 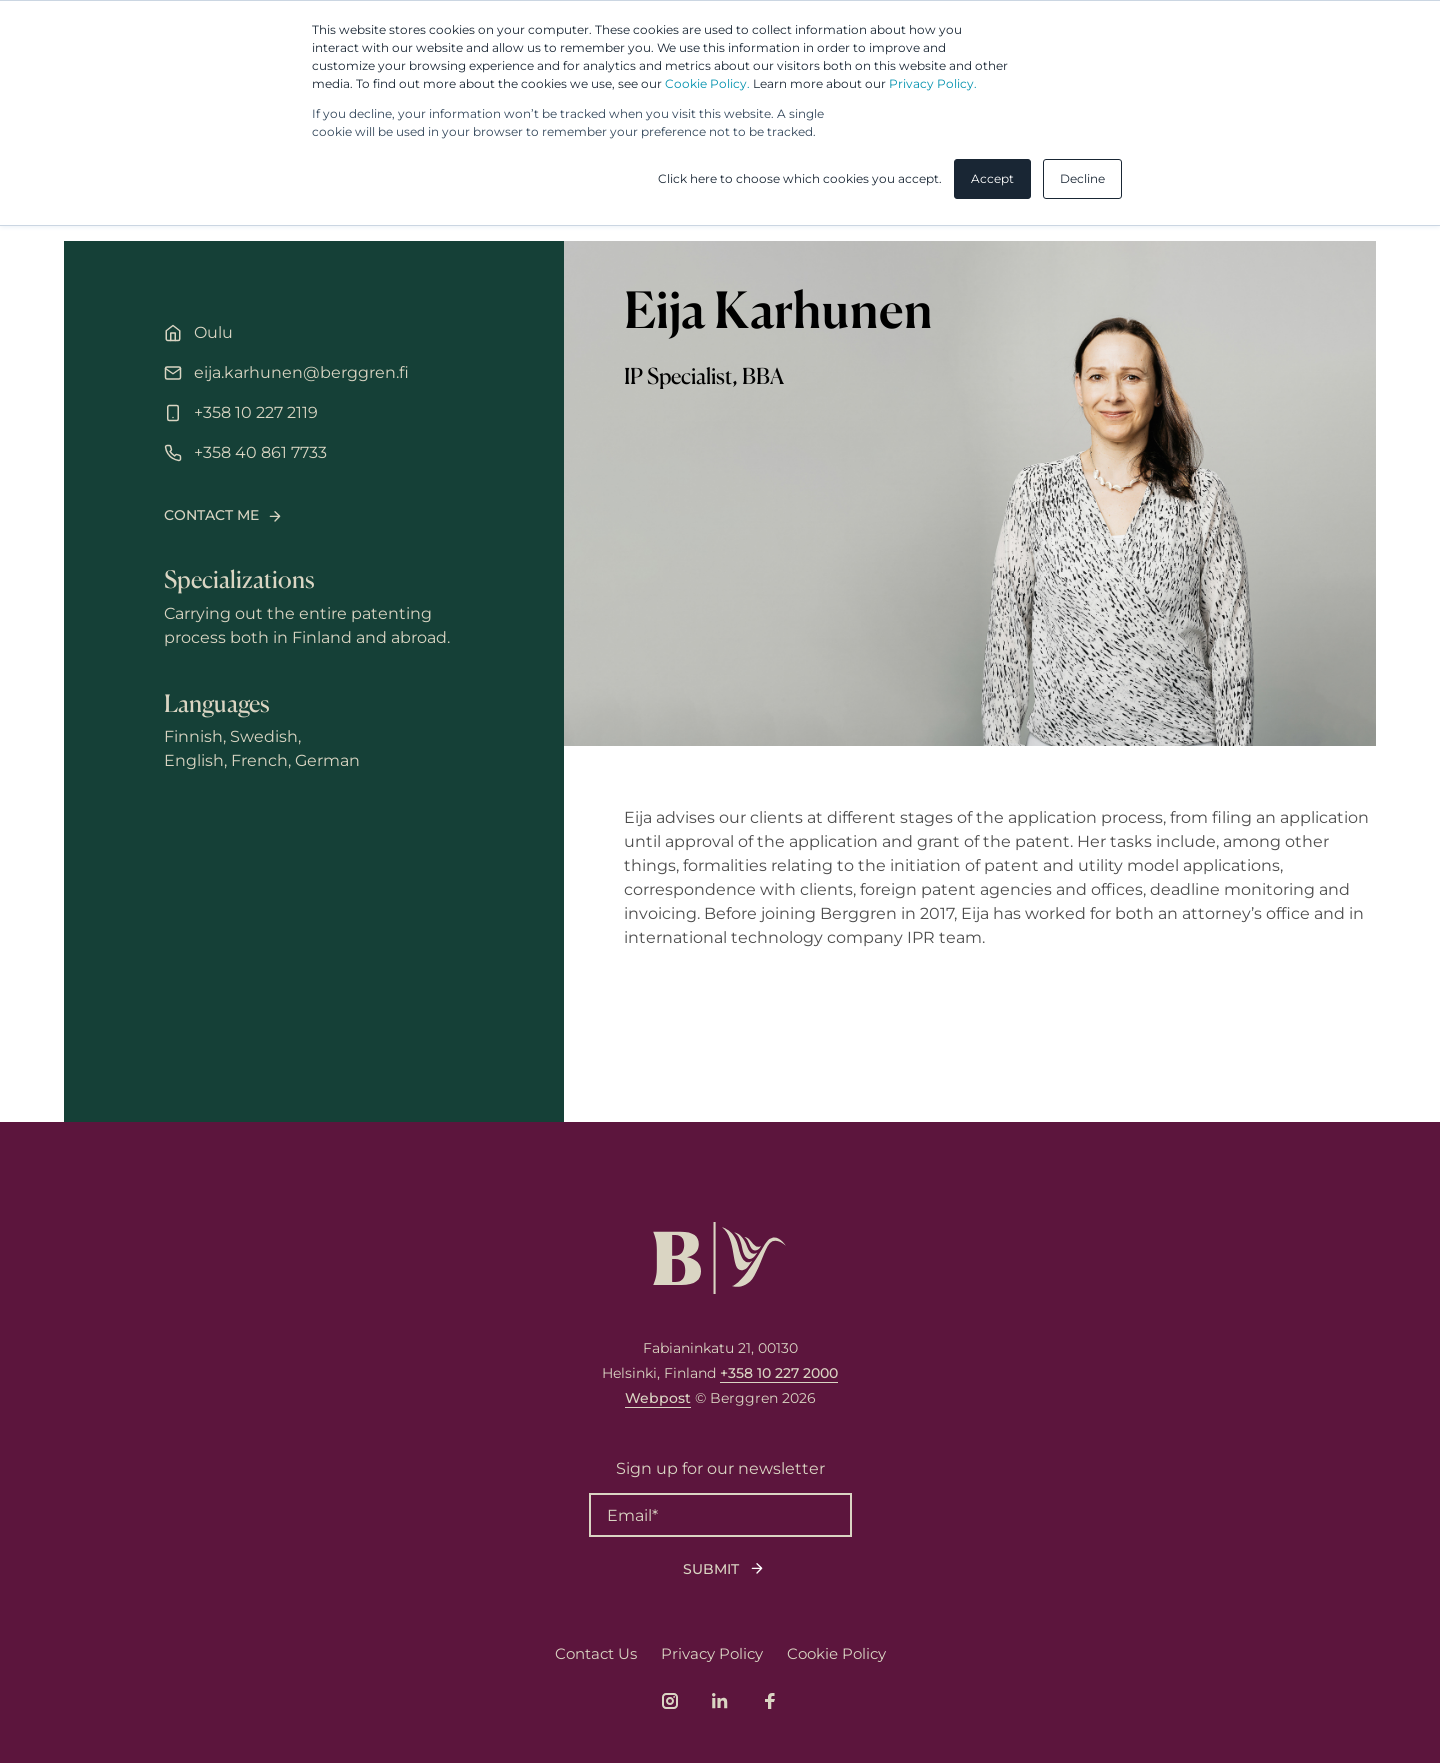 What do you see at coordinates (211, 515) in the screenshot?
I see `Contact me` at bounding box center [211, 515].